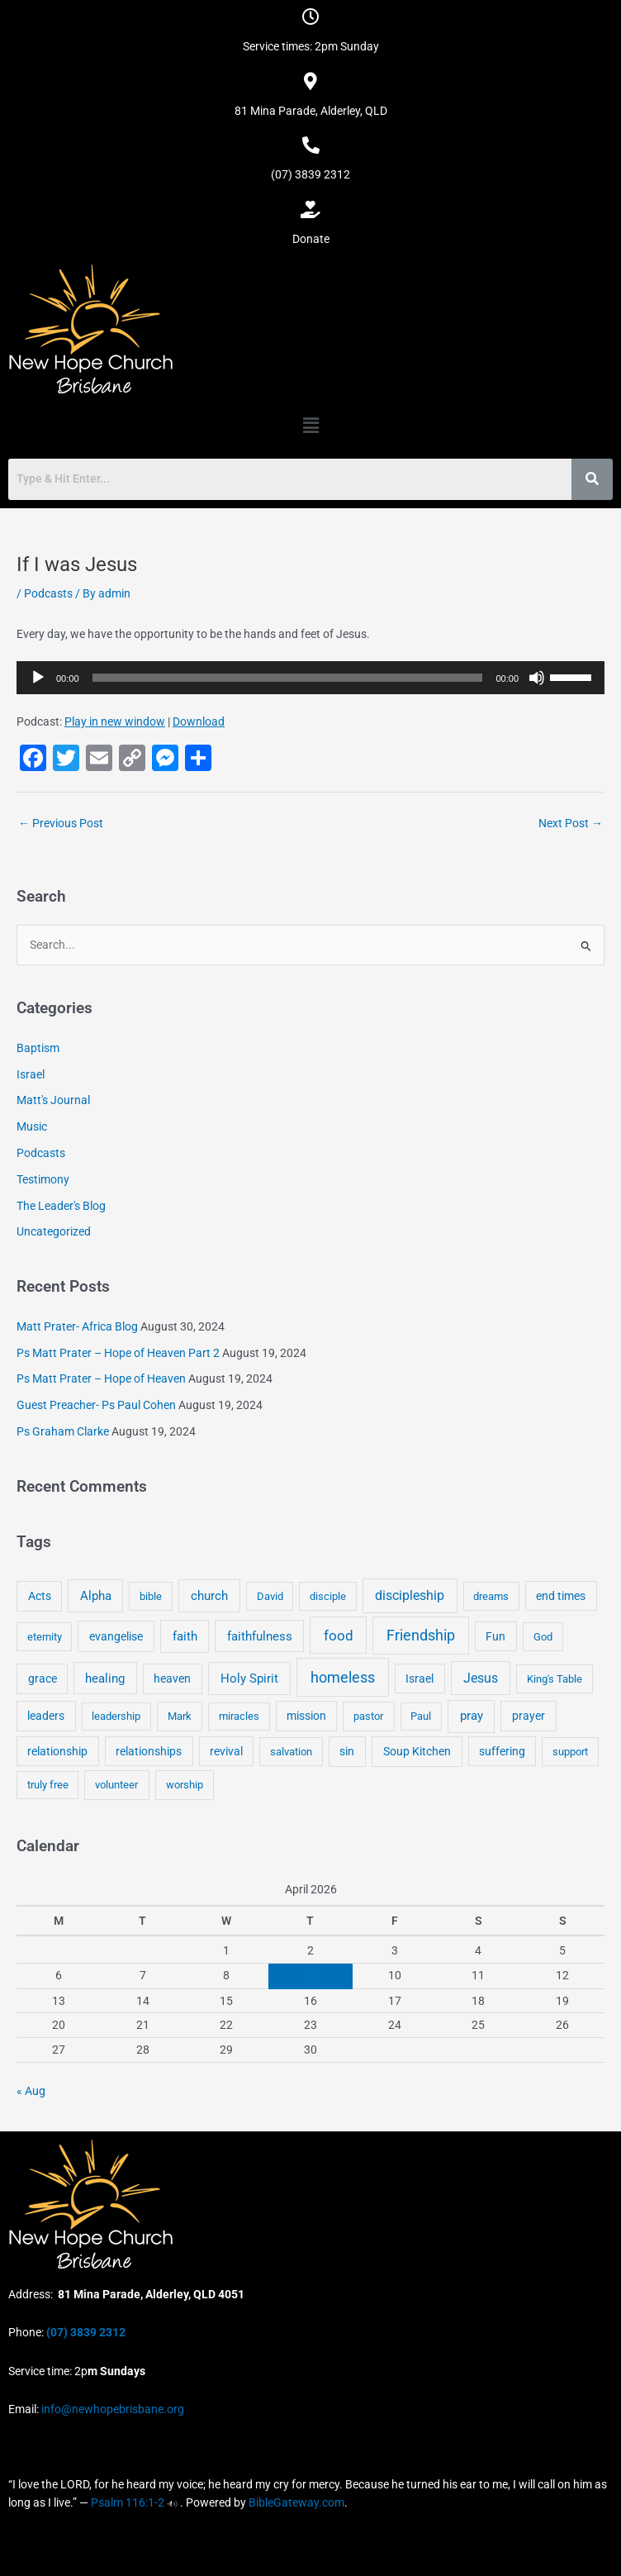  Describe the element at coordinates (417, 1751) in the screenshot. I see `Soup Kitchen [Soup Kitchen (7 items)]` at that location.